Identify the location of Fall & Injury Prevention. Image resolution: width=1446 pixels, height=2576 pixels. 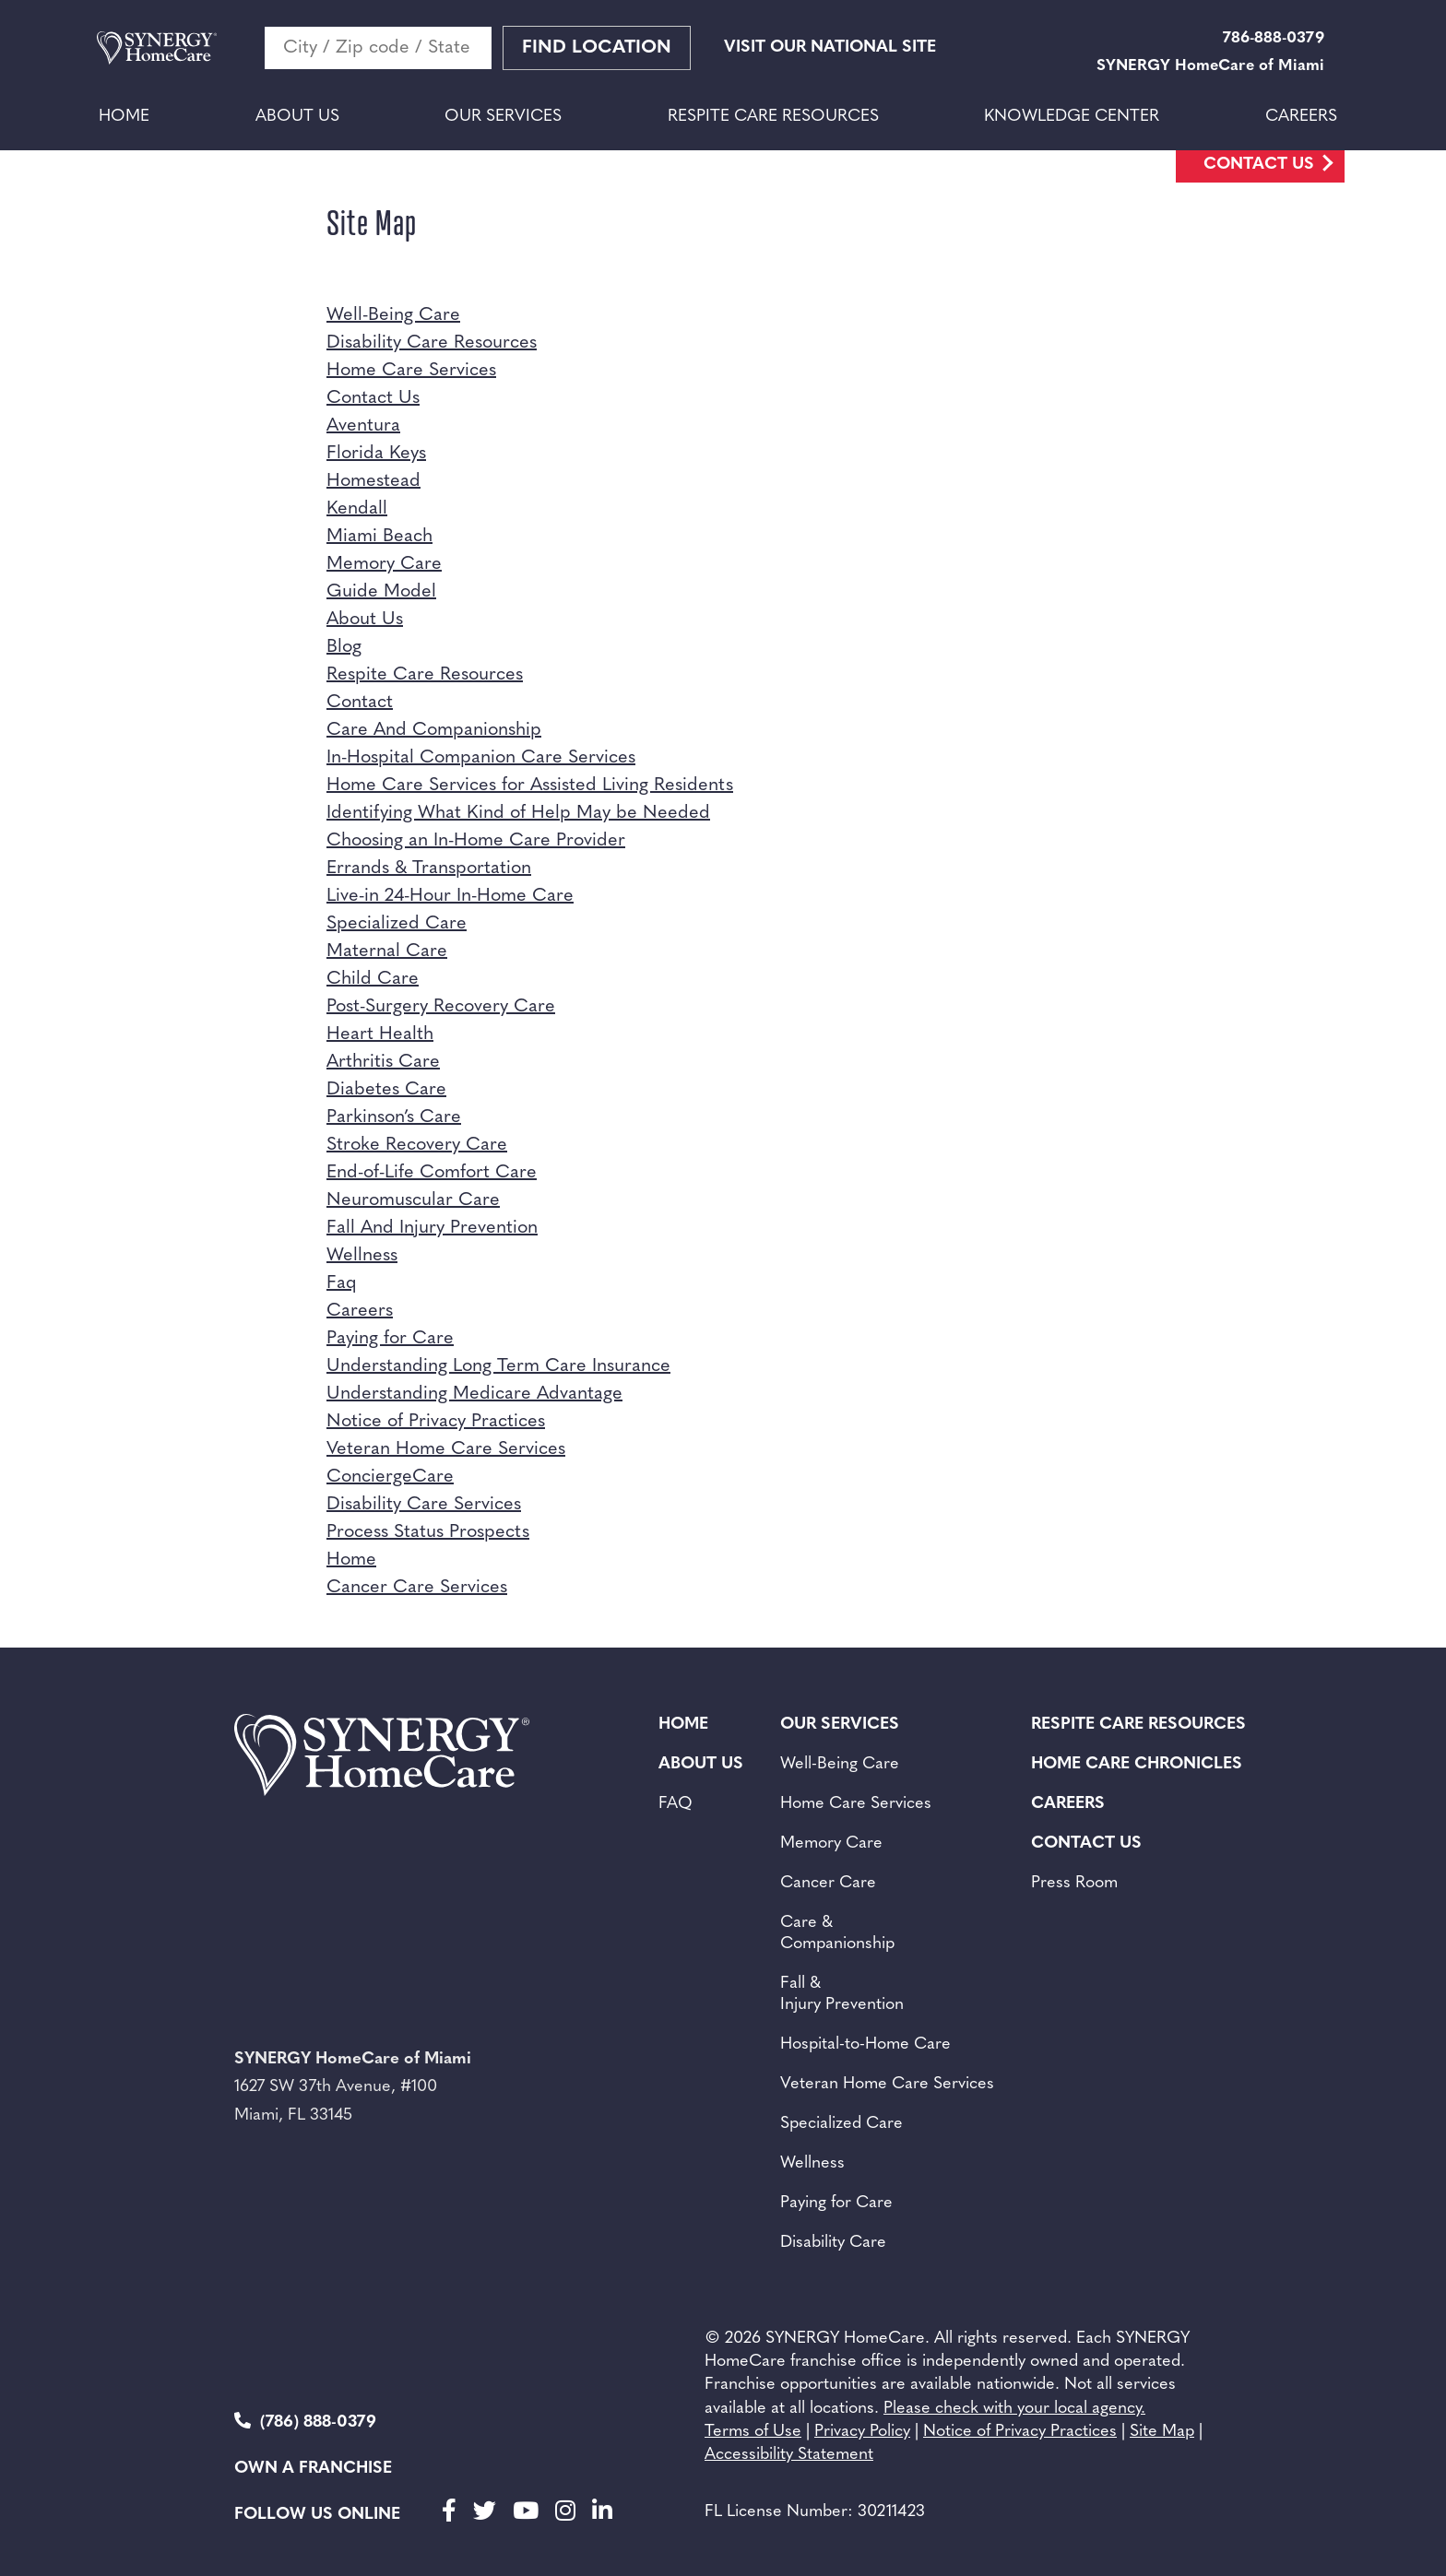
(842, 1994).